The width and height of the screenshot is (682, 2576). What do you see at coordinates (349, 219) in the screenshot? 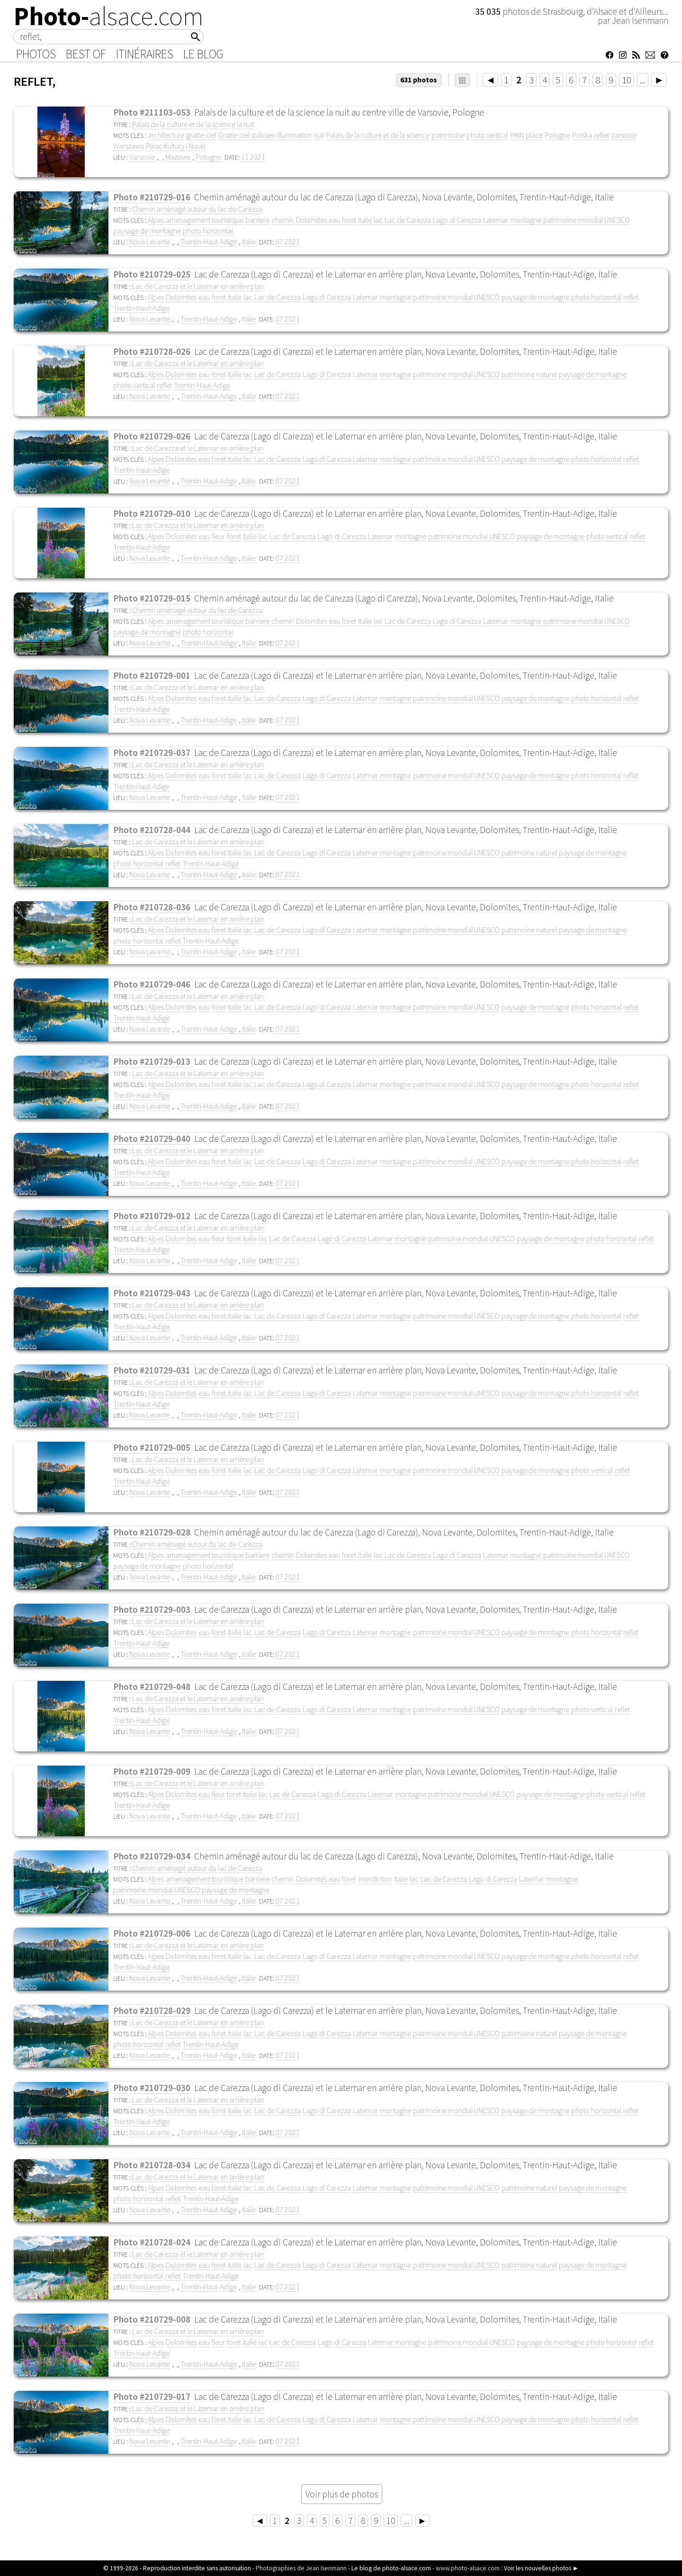
I see `foret` at bounding box center [349, 219].